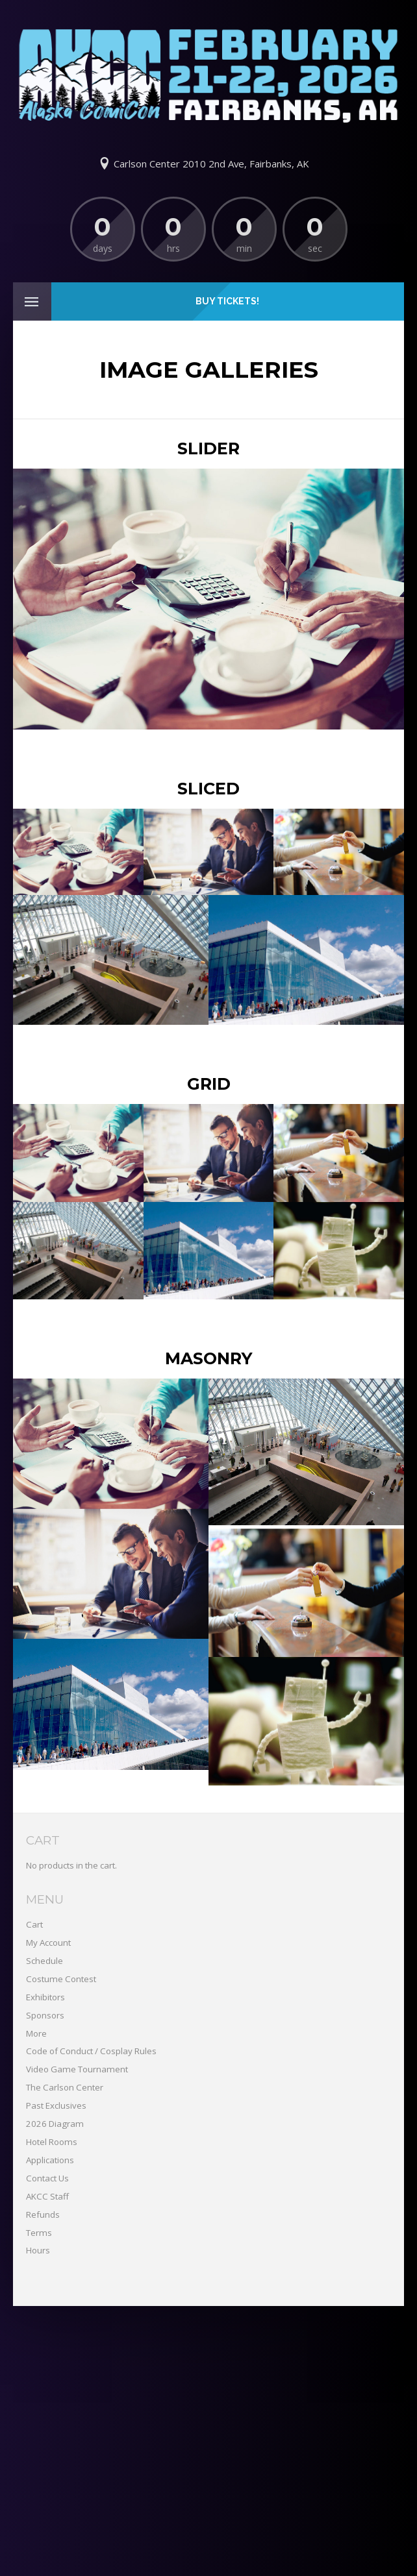 The image size is (417, 2576). I want to click on Terms, so click(39, 2233).